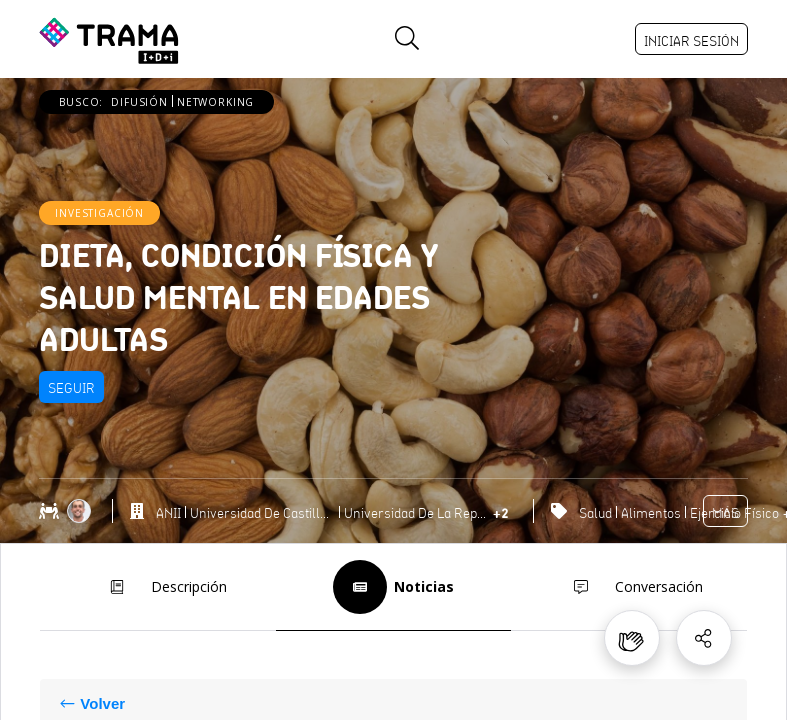 This screenshot has width=787, height=720. Describe the element at coordinates (71, 388) in the screenshot. I see `Seguir` at that location.